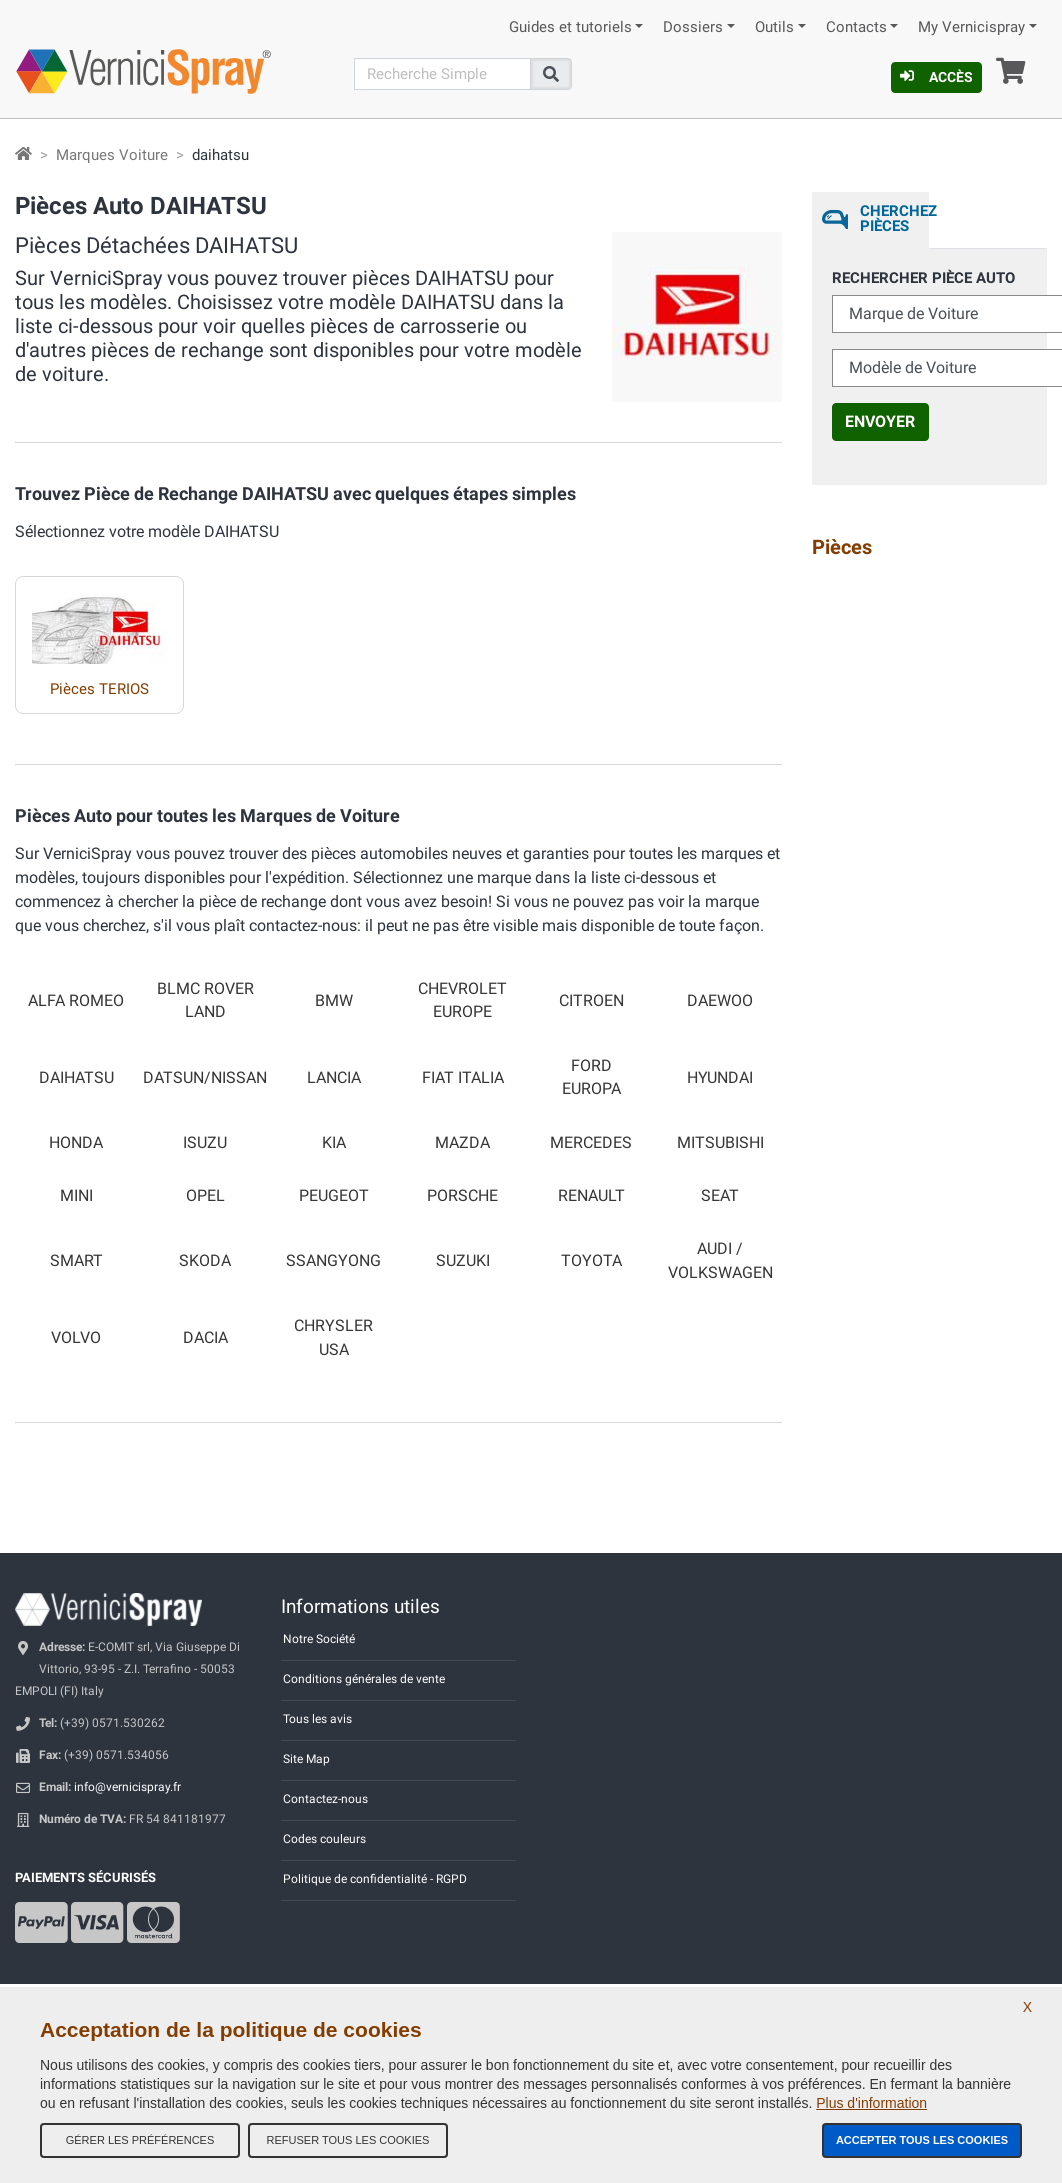  Describe the element at coordinates (205, 1000) in the screenshot. I see `BLMC ROVER LAND` at that location.